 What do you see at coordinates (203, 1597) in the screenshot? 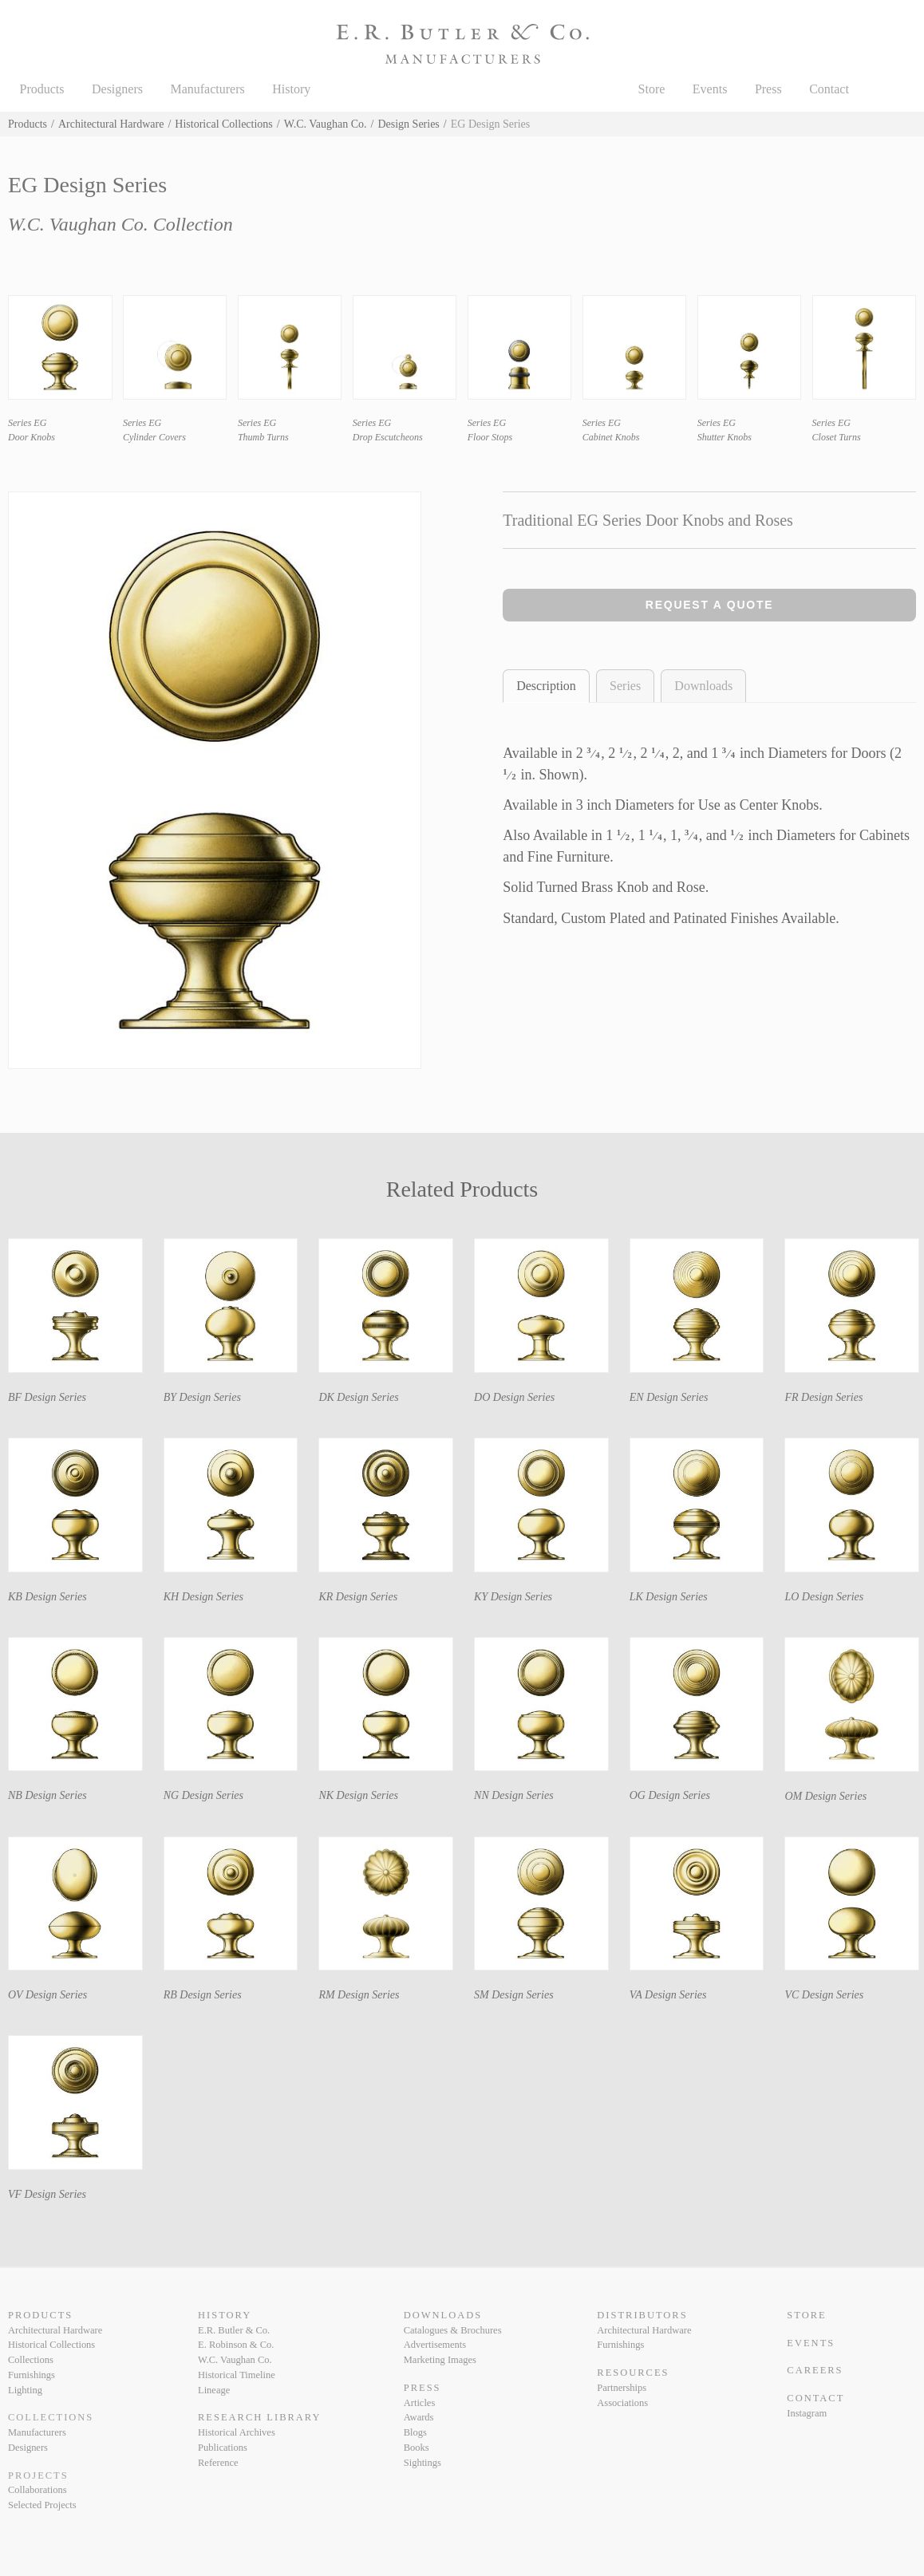
I see `KH Design Series` at bounding box center [203, 1597].